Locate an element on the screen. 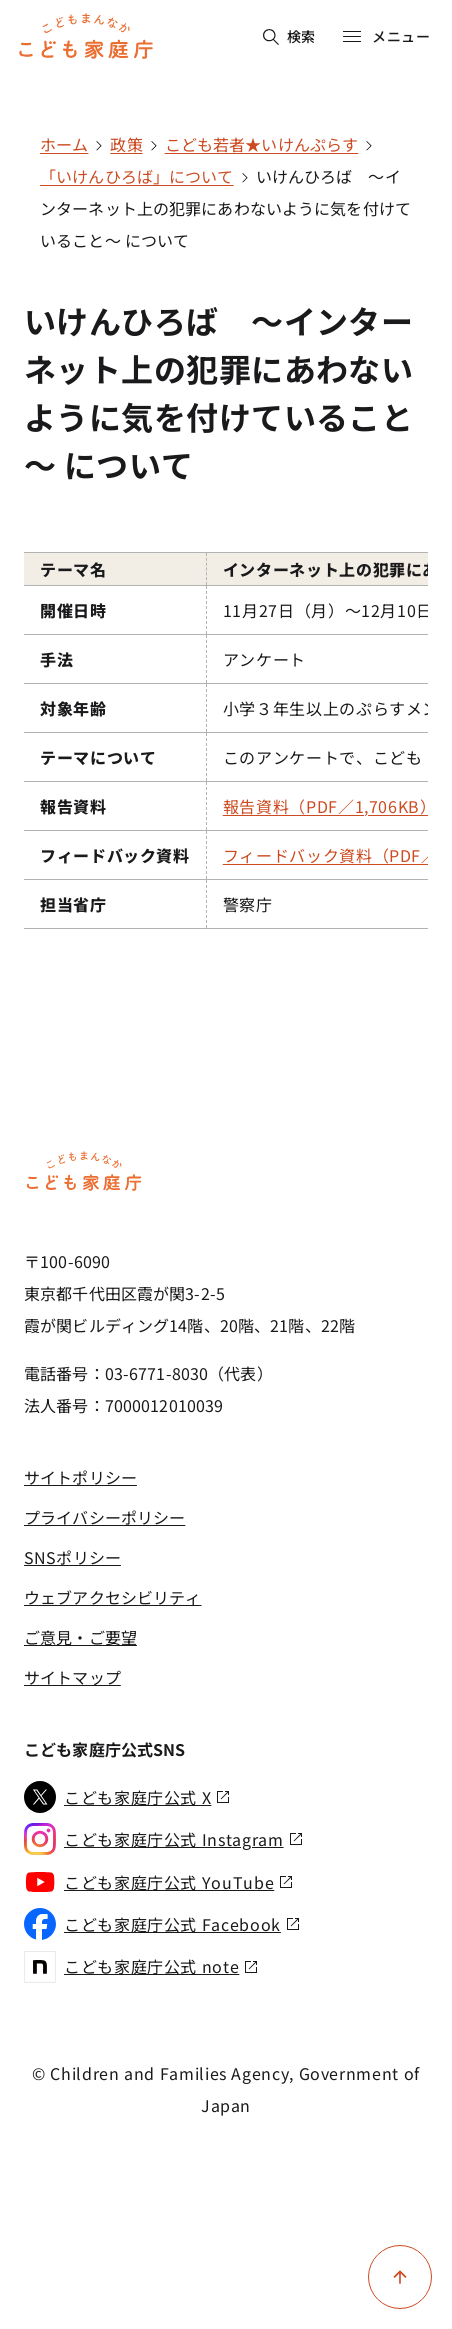 This screenshot has width=452, height=2329. サイトマップ is located at coordinates (72, 1677).